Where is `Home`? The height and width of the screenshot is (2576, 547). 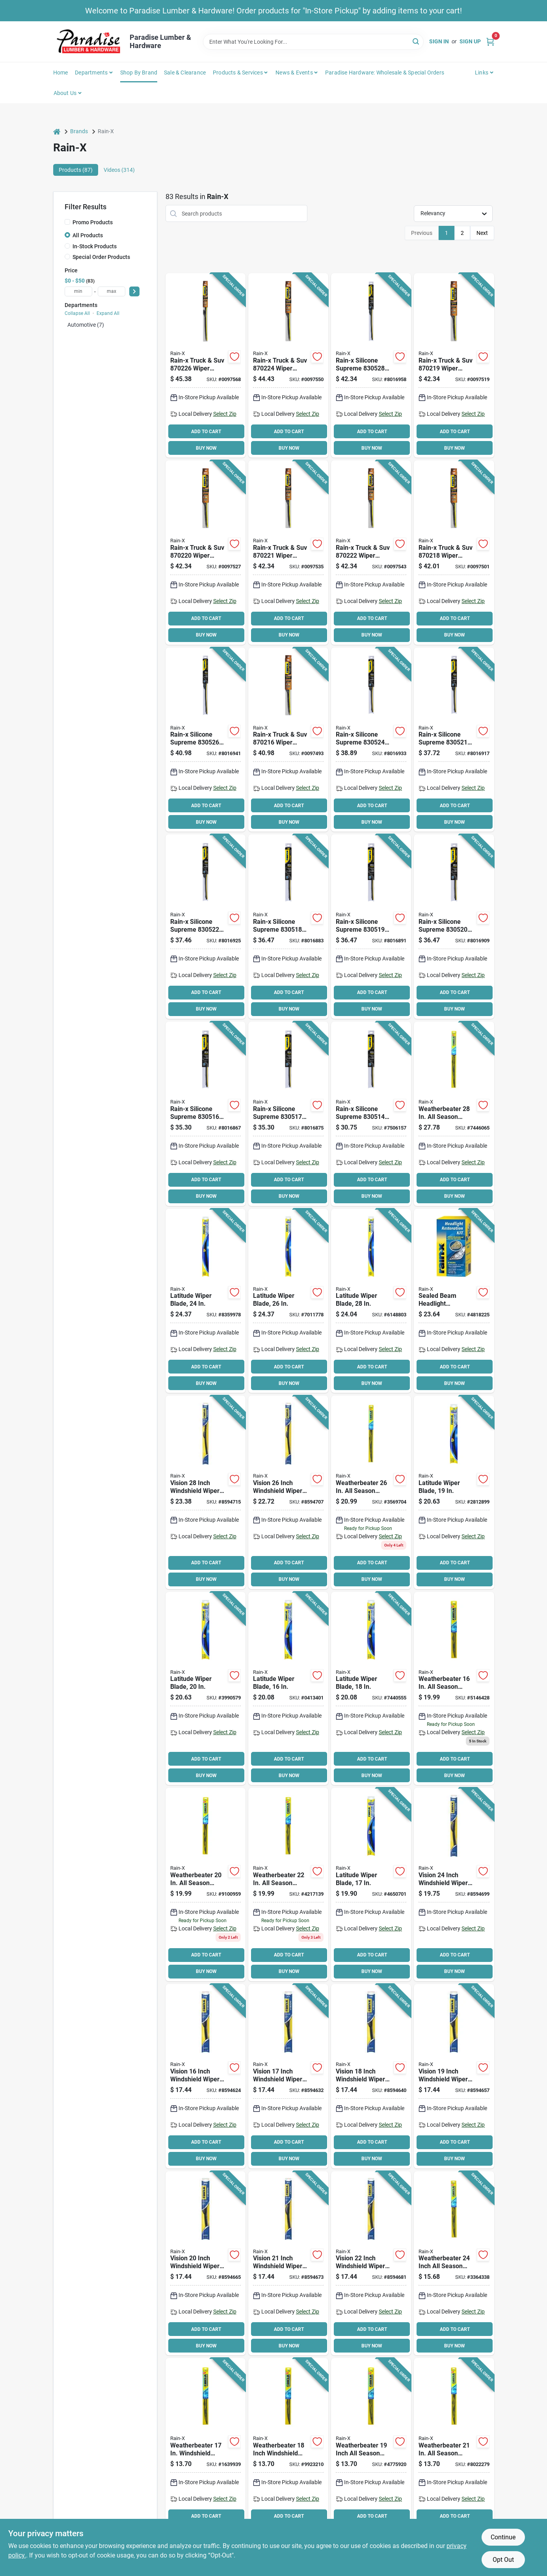 Home is located at coordinates (60, 72).